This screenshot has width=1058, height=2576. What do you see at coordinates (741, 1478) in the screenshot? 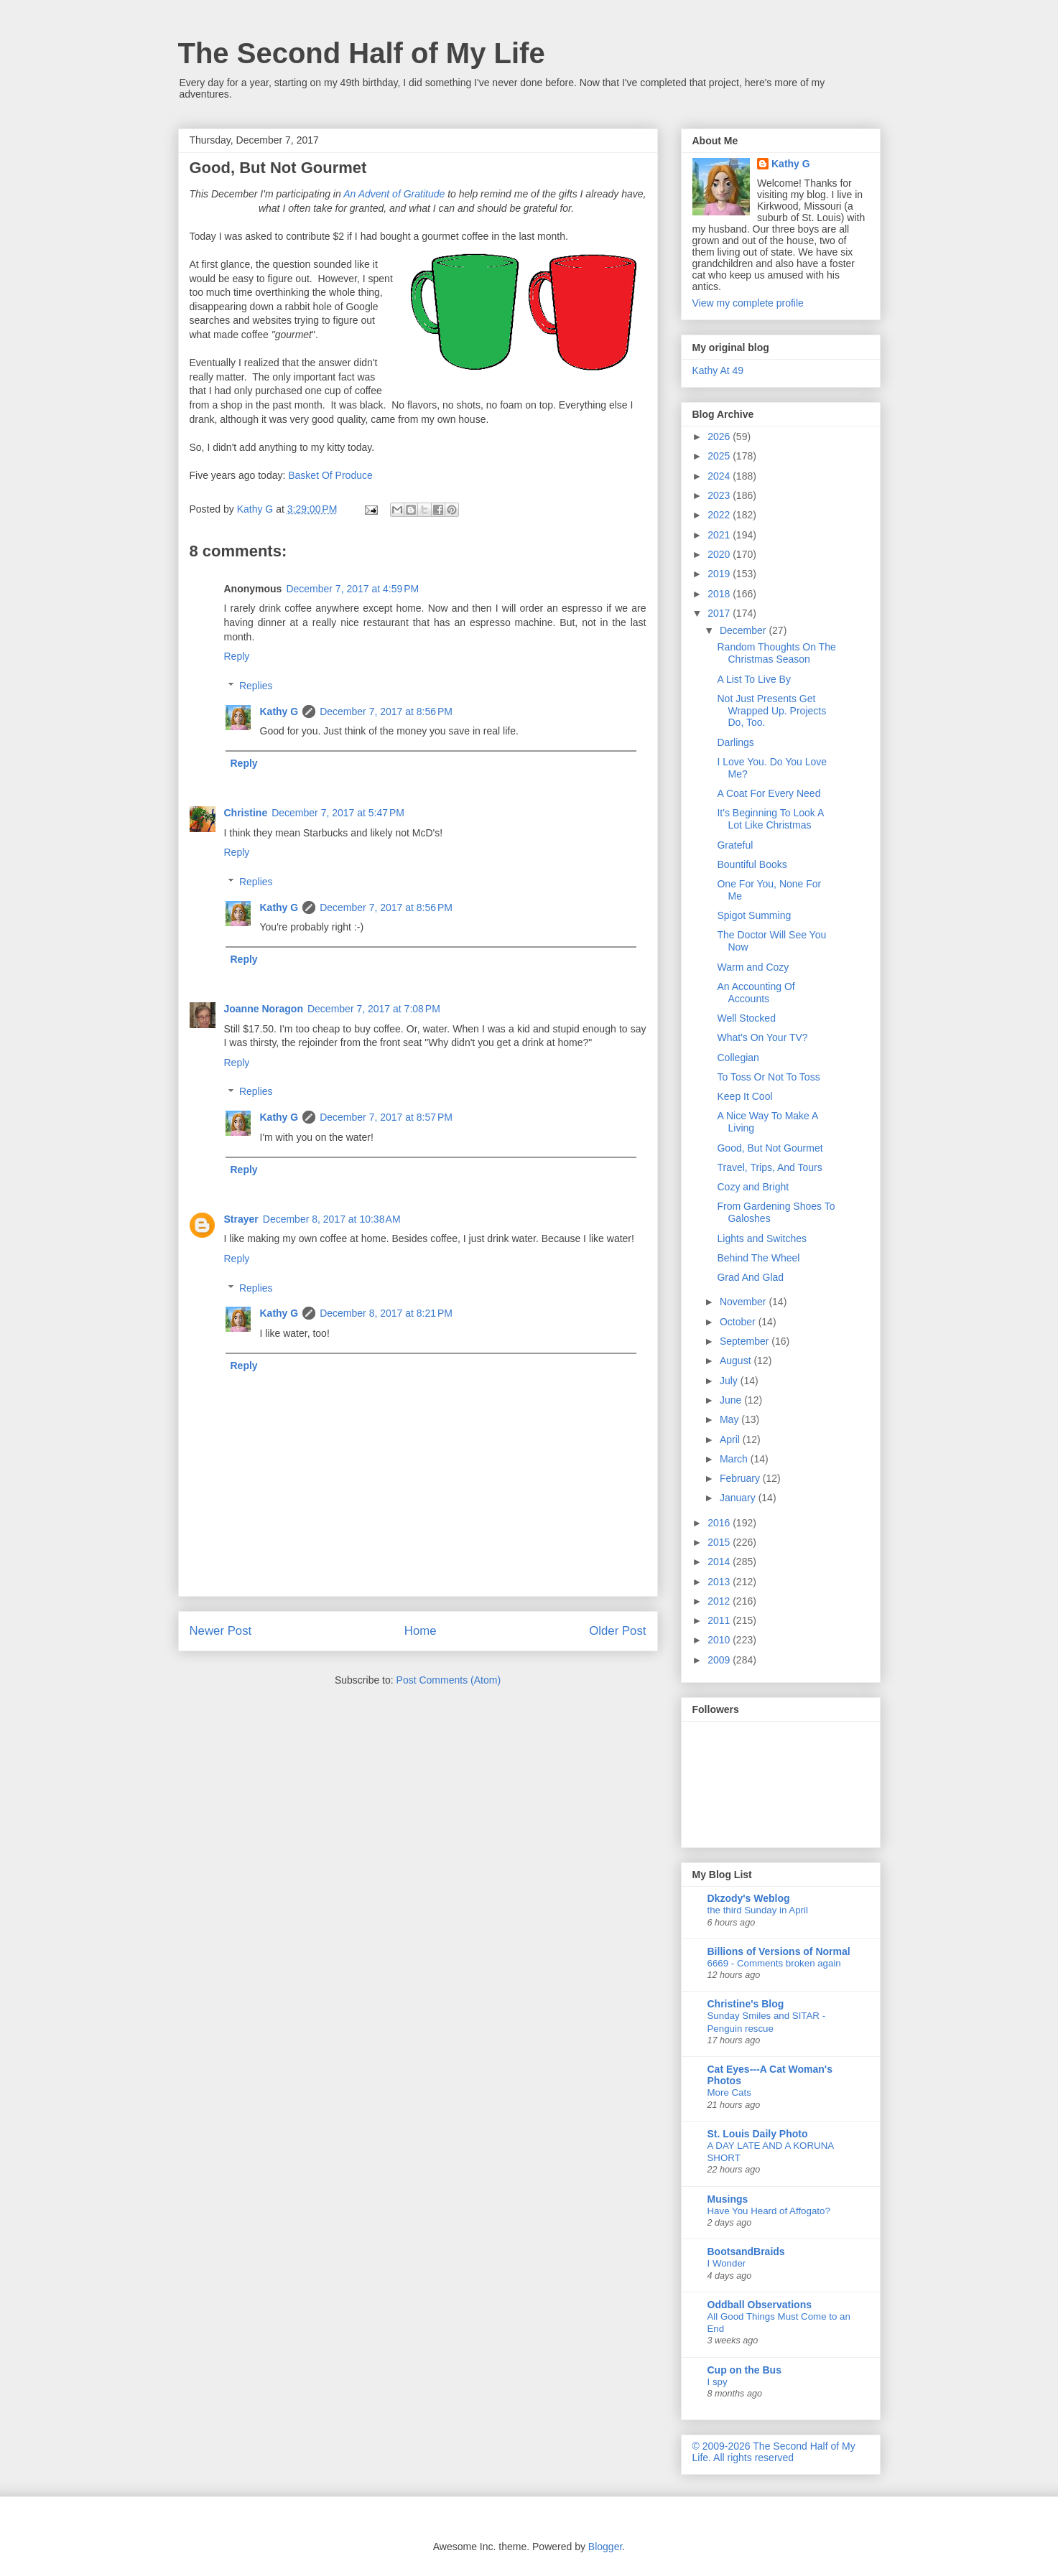
I see `February` at bounding box center [741, 1478].